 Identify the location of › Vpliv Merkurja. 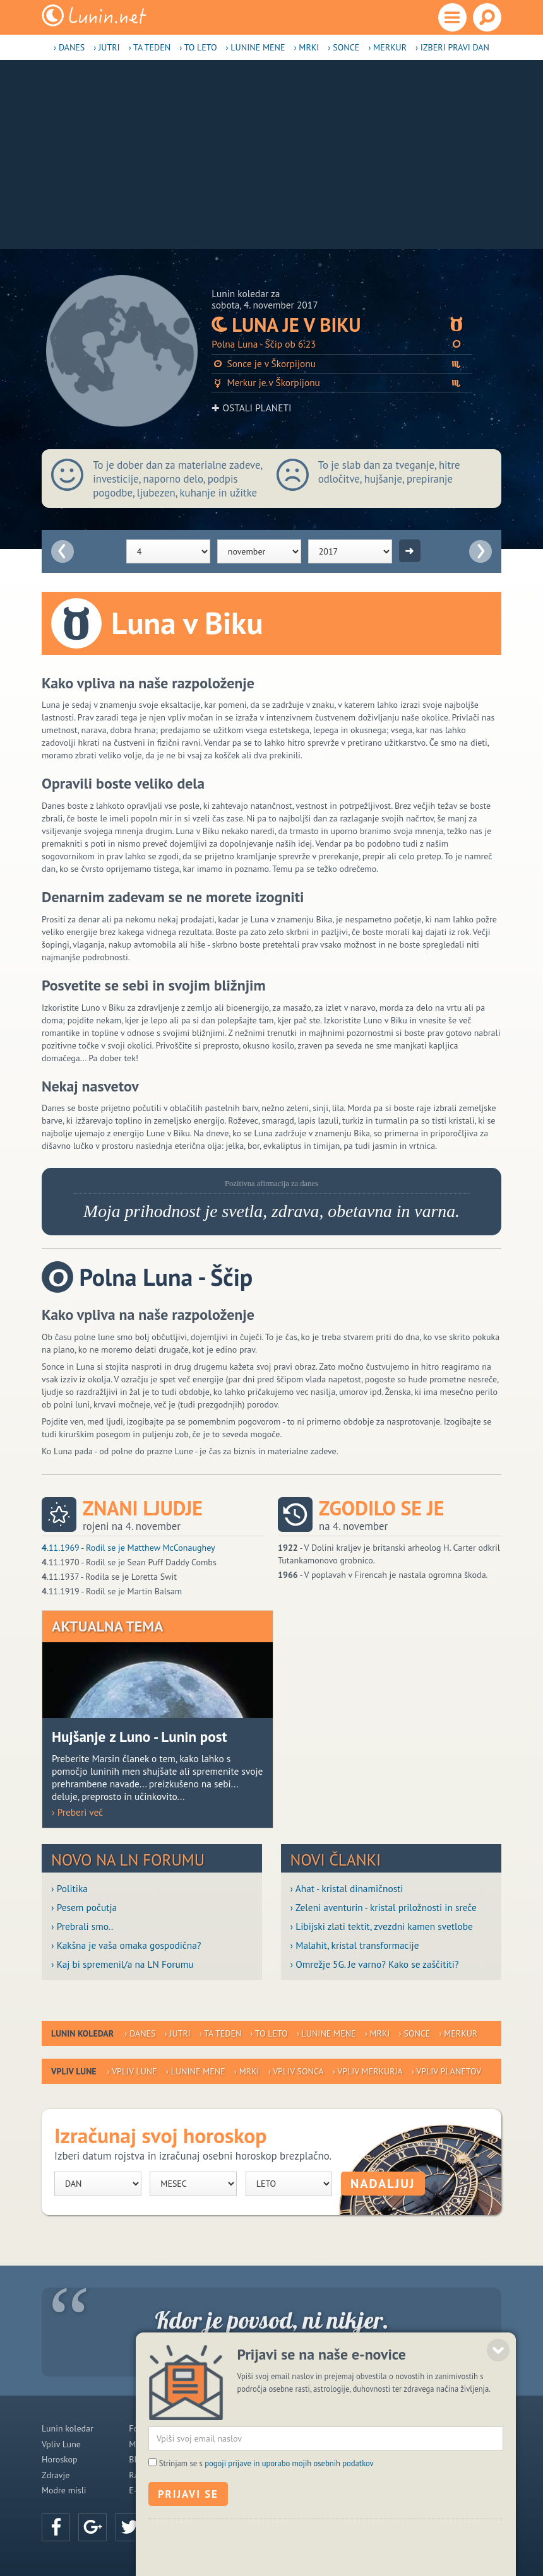
(368, 2071).